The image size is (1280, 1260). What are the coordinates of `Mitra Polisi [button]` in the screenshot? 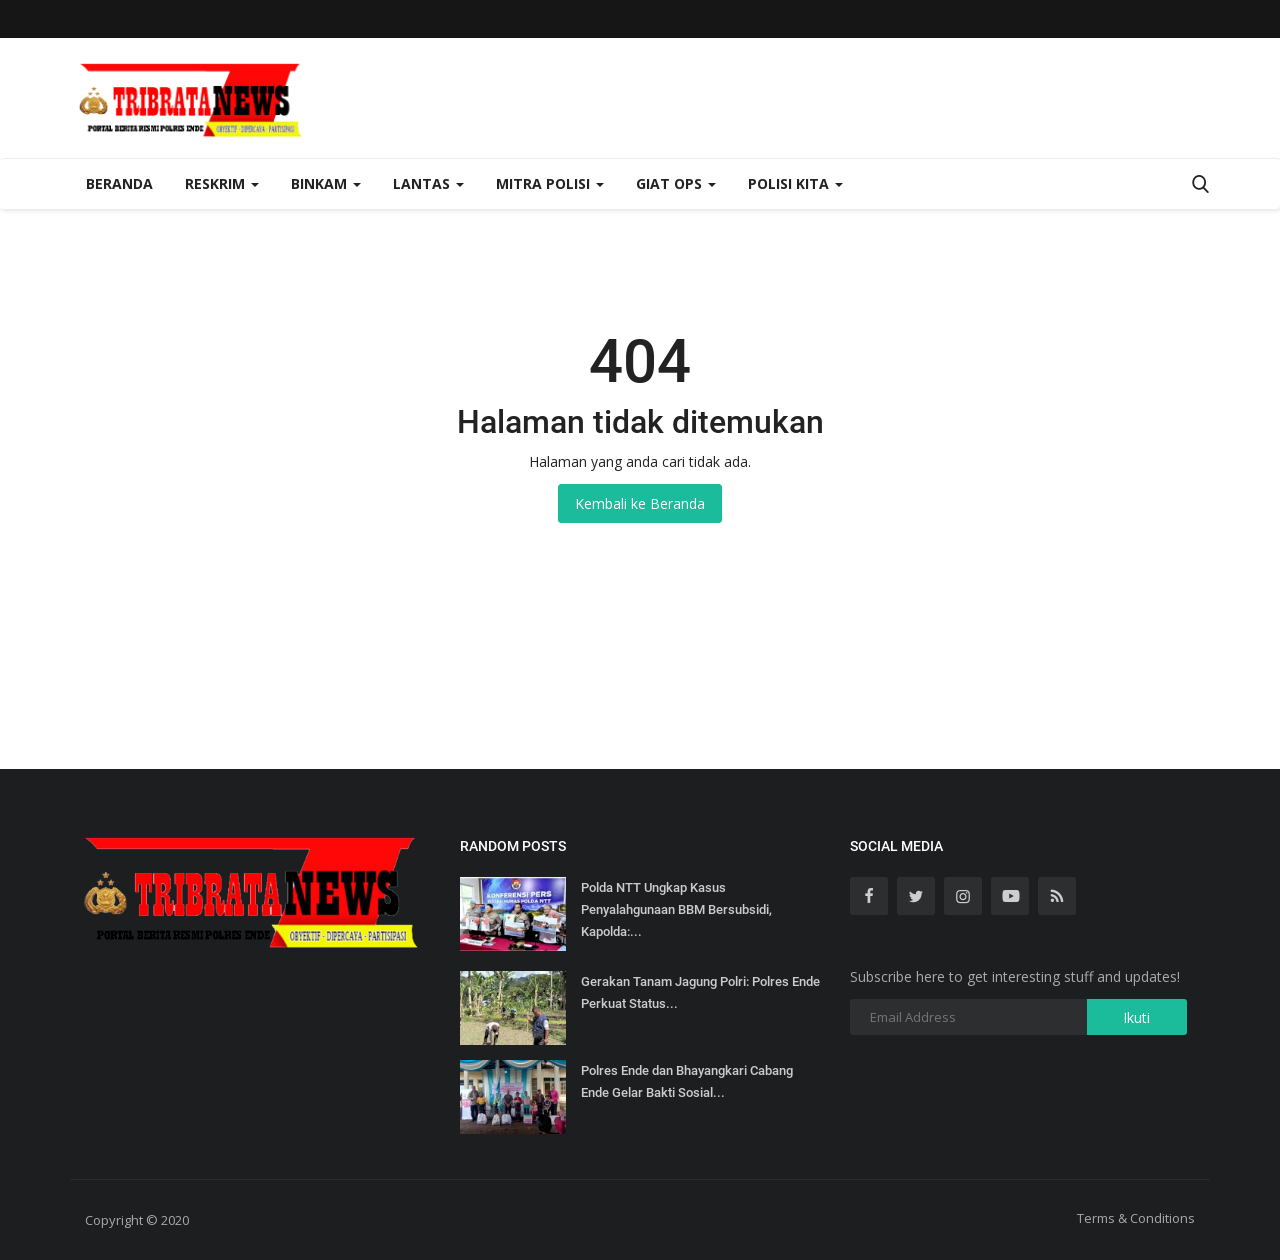 It's located at (550, 183).